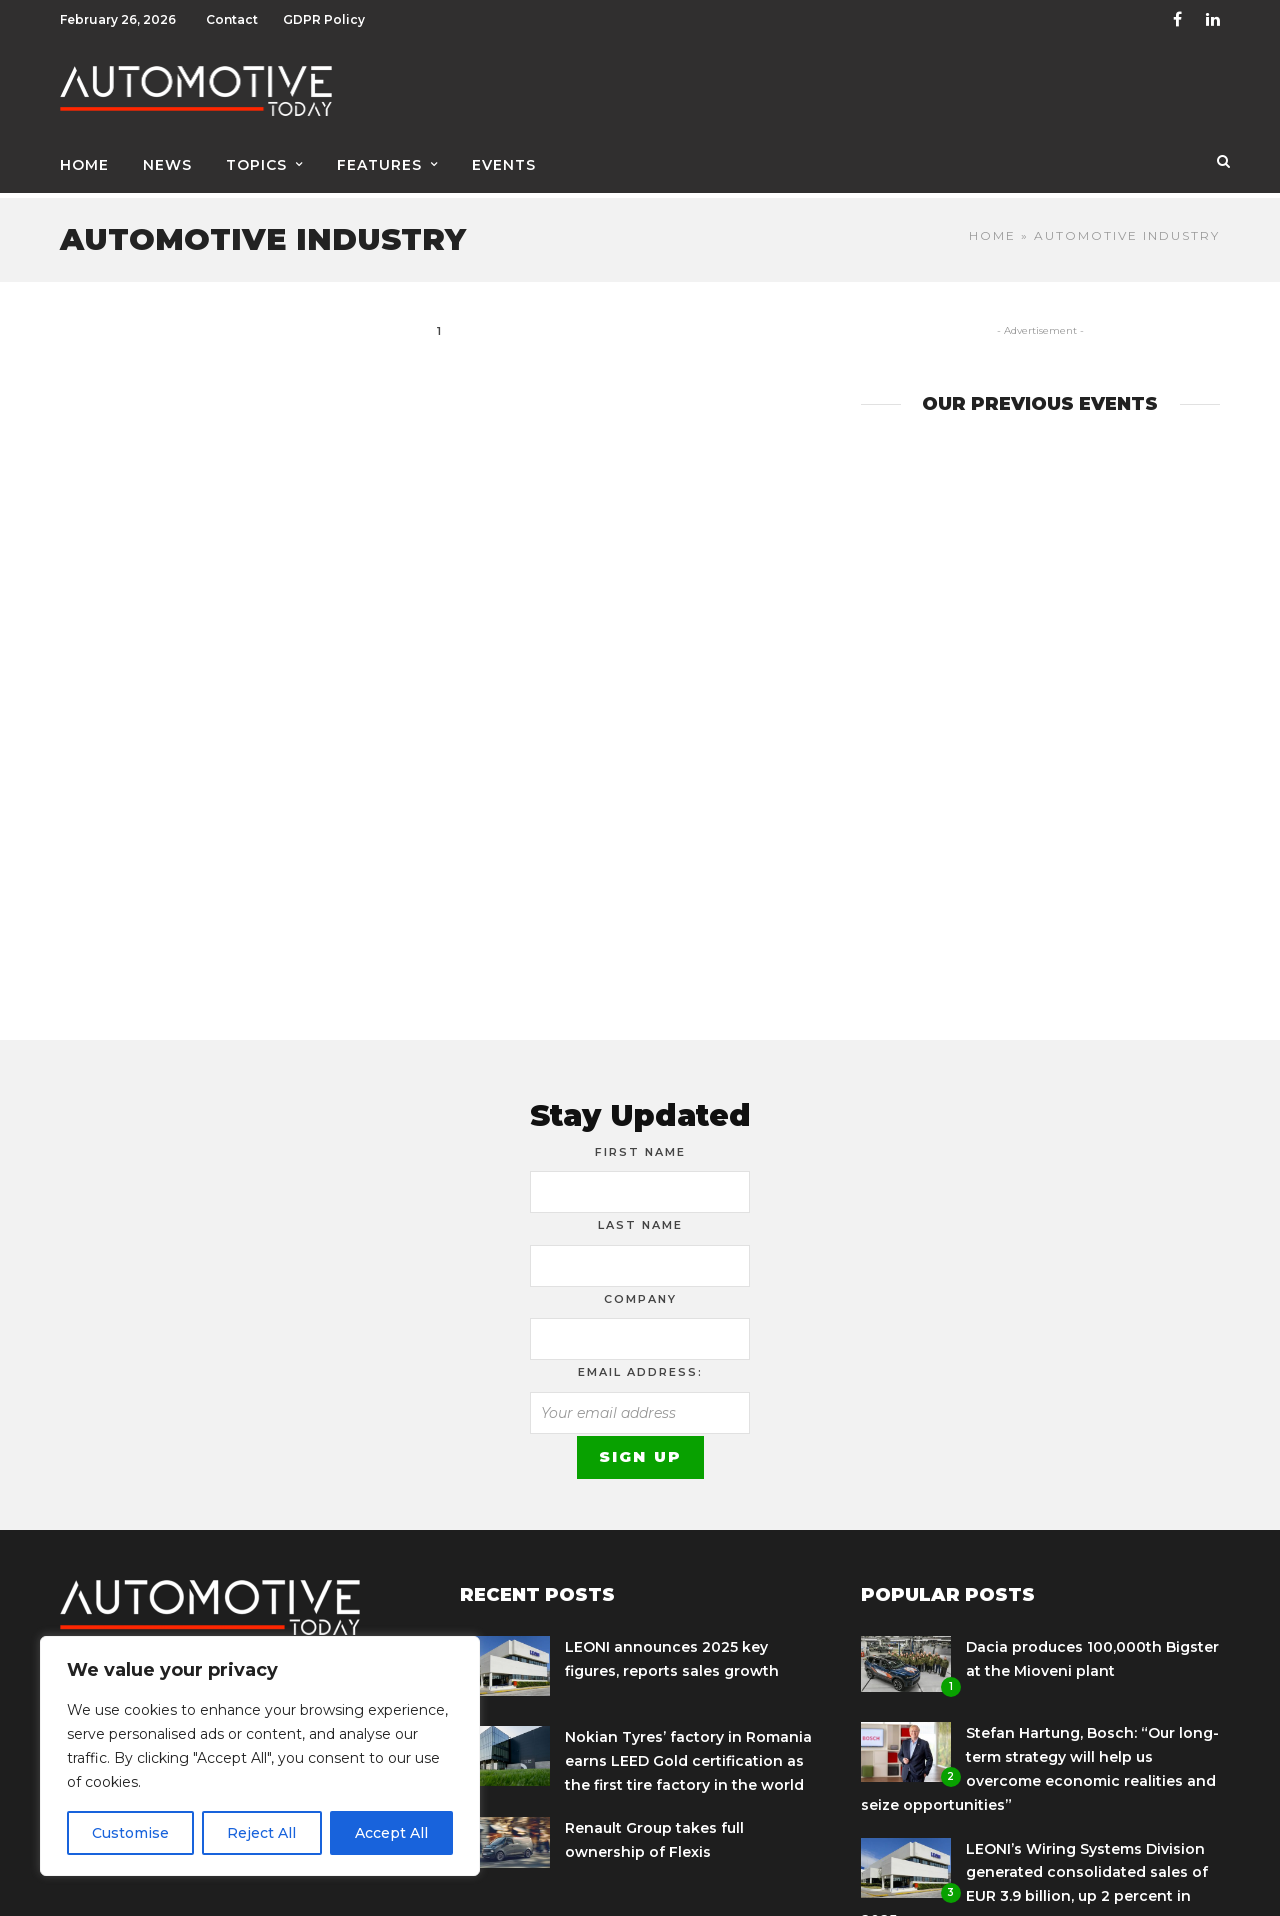  I want to click on Accept All, so click(391, 1833).